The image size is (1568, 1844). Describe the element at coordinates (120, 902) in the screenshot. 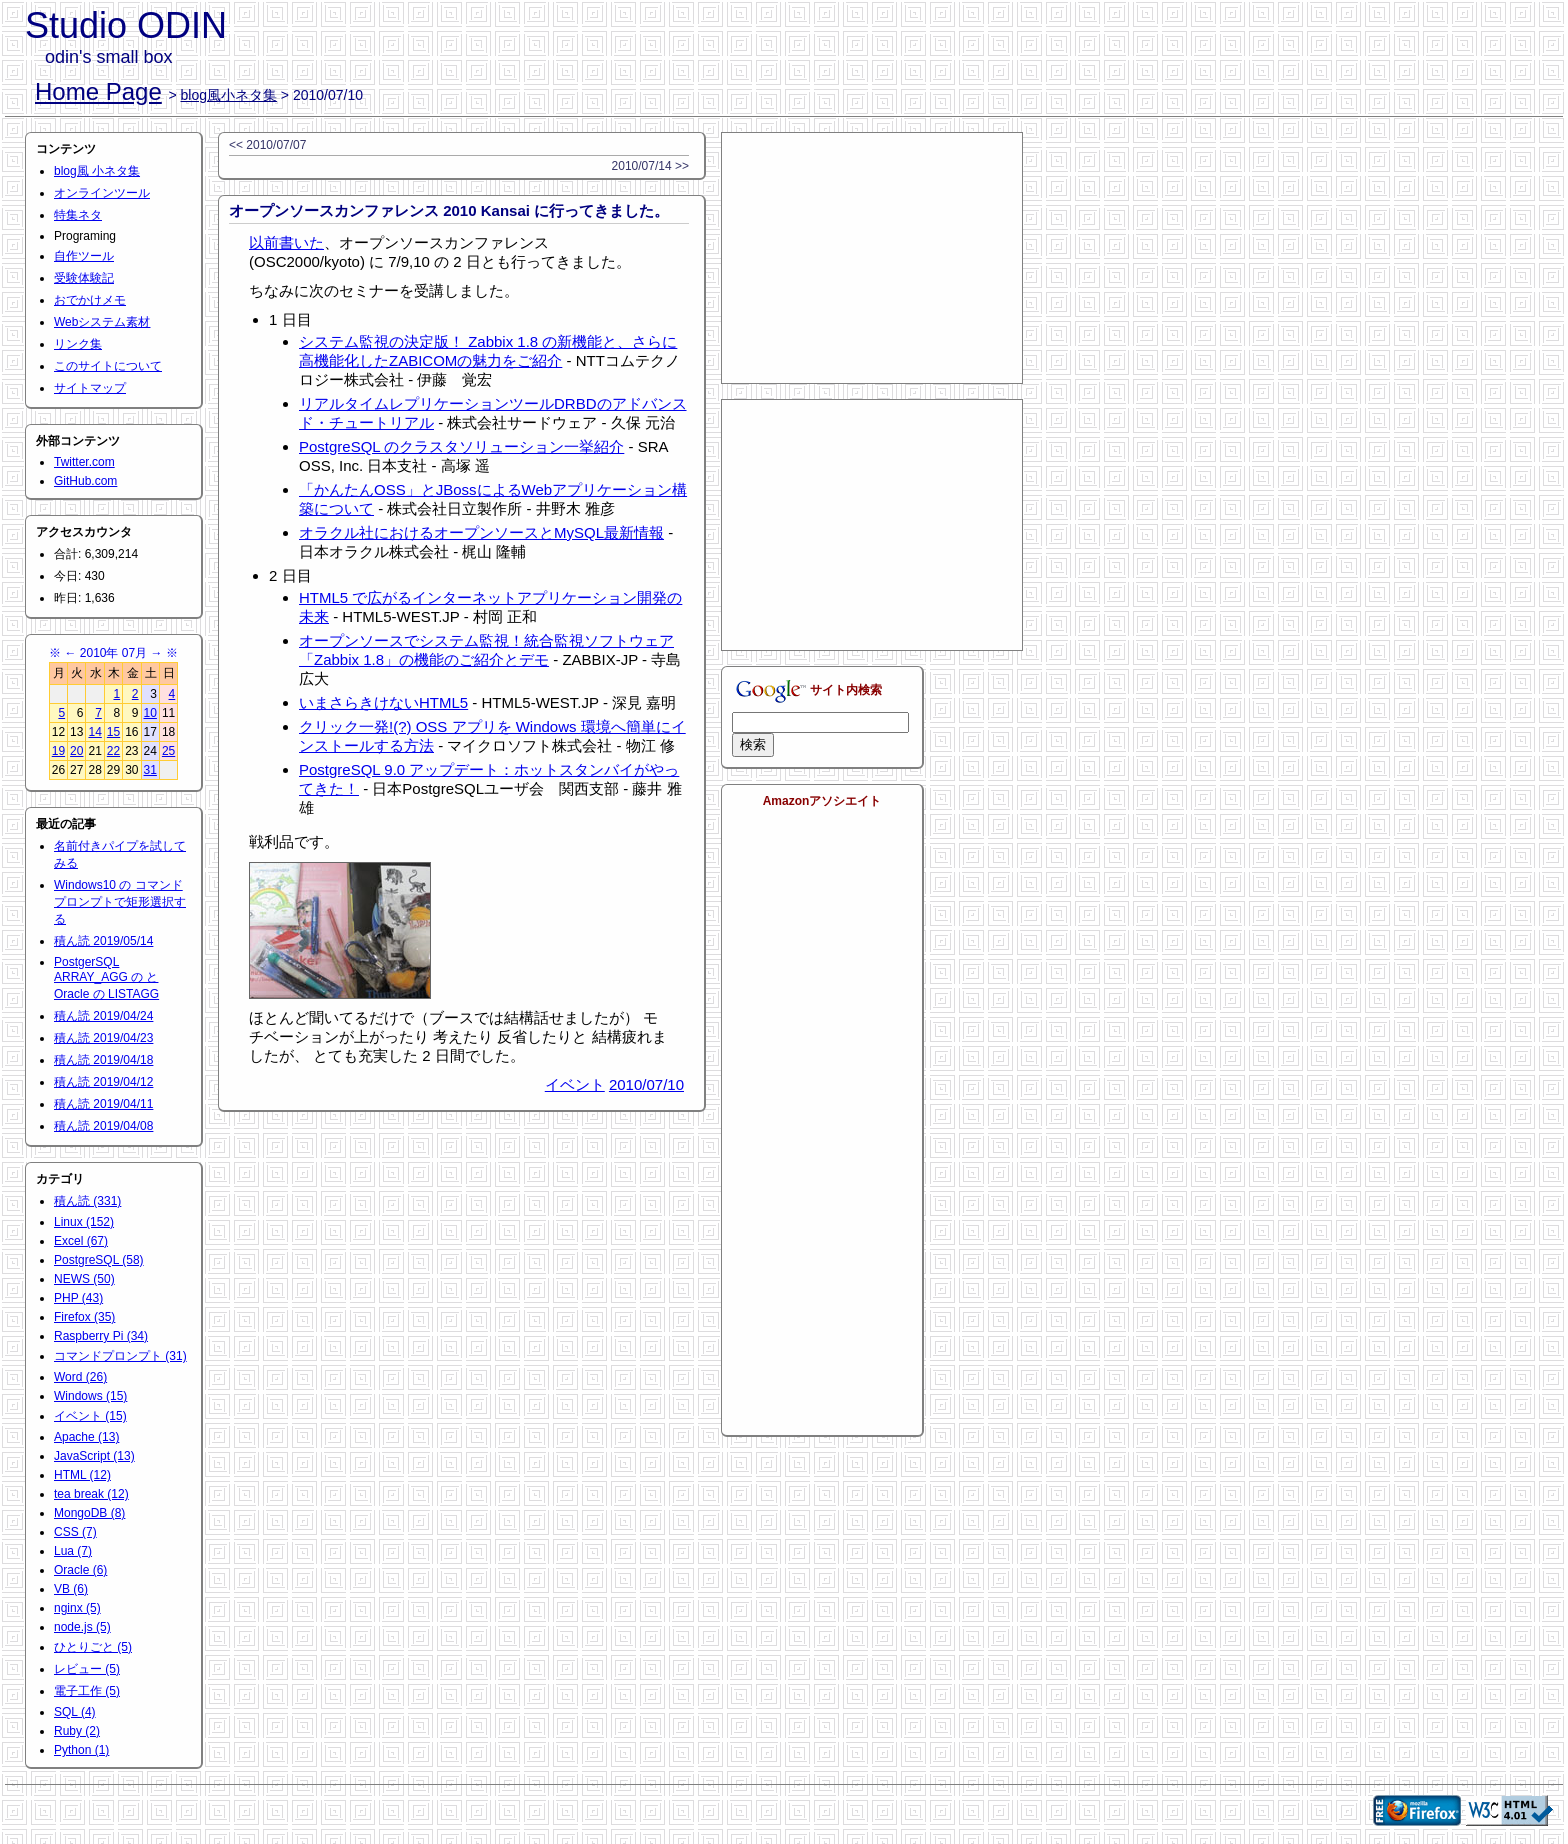

I see `Windows10 の コマンドプロンプトで矩形選択する` at that location.